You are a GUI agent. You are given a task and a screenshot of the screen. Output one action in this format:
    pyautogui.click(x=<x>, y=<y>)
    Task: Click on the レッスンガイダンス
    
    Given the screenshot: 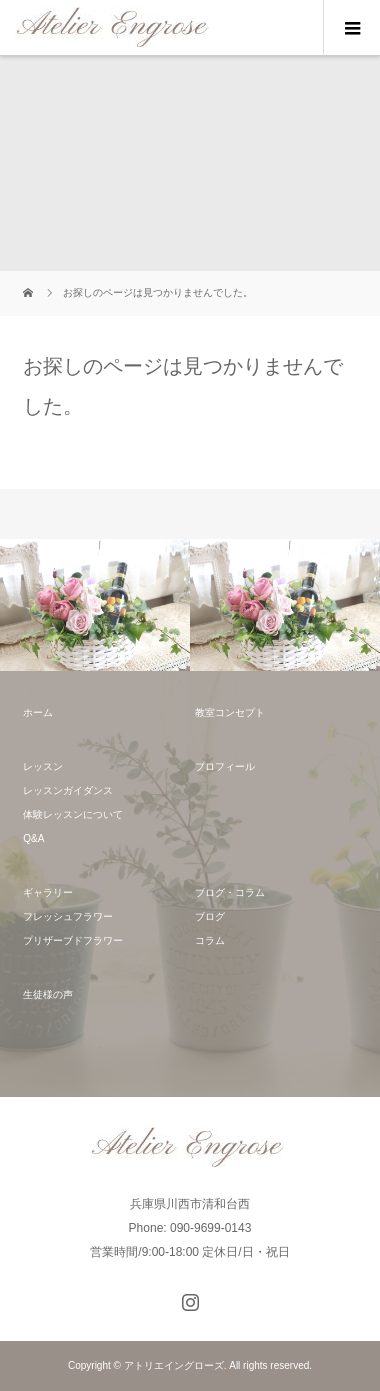 What is the action you would take?
    pyautogui.click(x=68, y=790)
    